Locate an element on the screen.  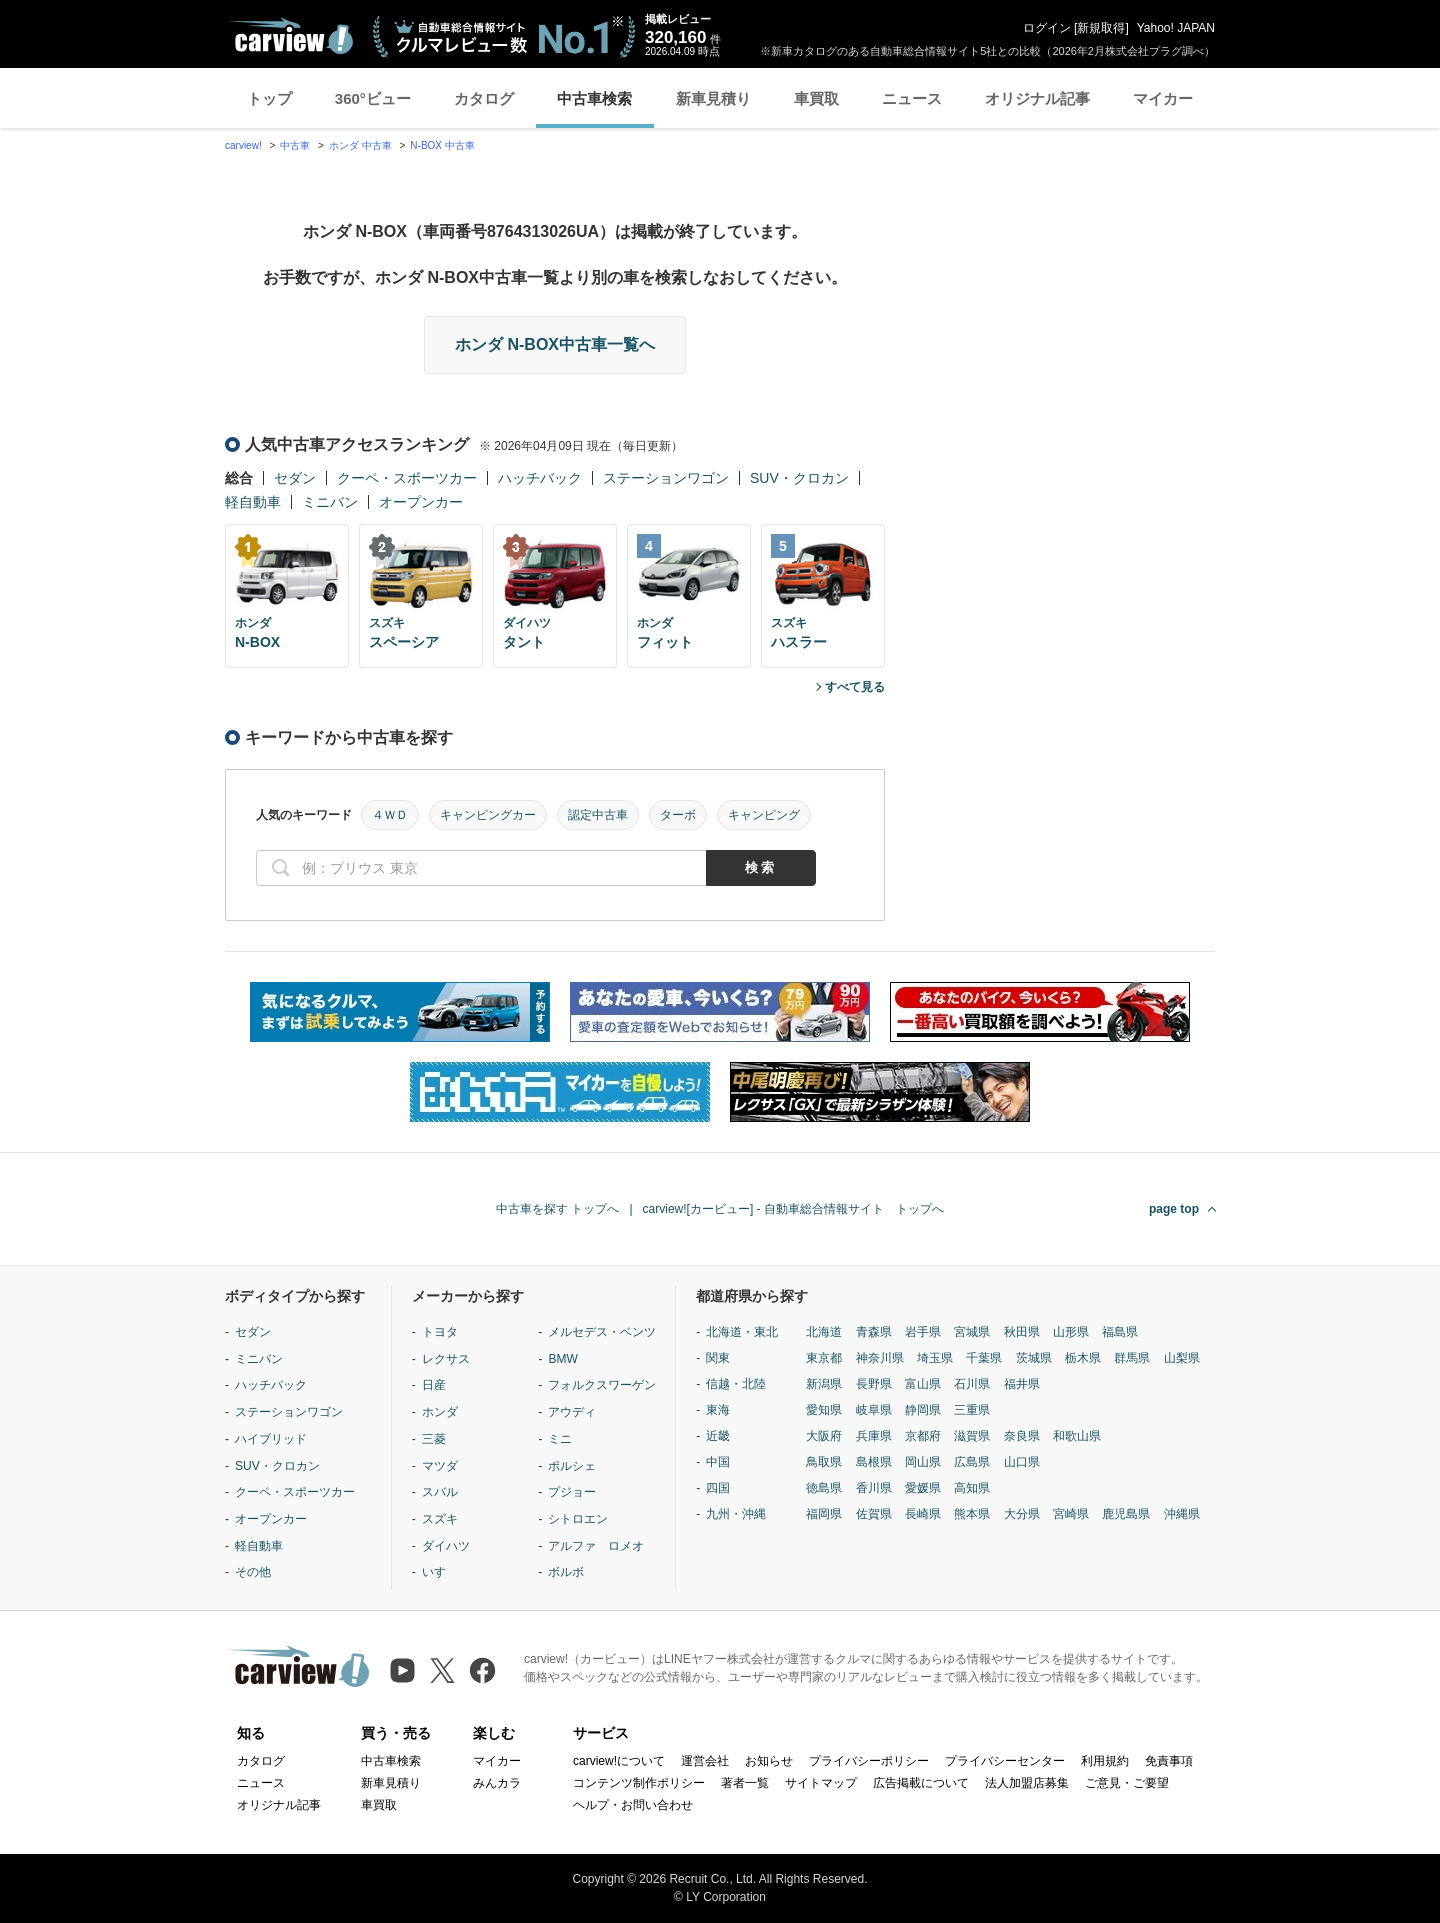
ステーションワゴン is located at coordinates (666, 478).